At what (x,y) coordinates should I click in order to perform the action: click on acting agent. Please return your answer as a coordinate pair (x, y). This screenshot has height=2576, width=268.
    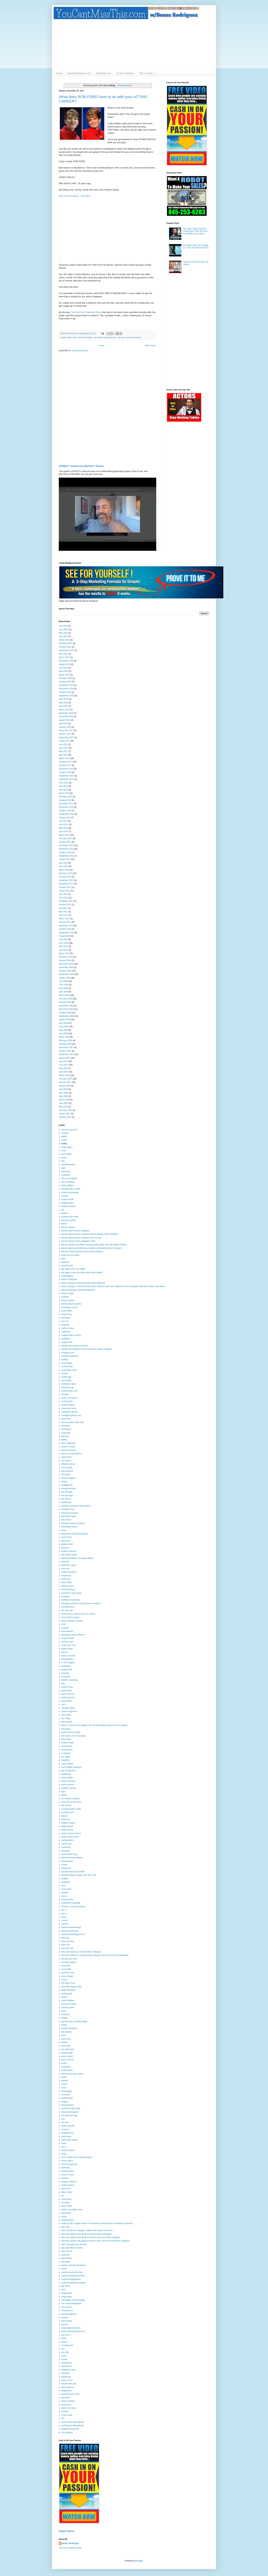
    Looking at the image, I should click on (66, 1147).